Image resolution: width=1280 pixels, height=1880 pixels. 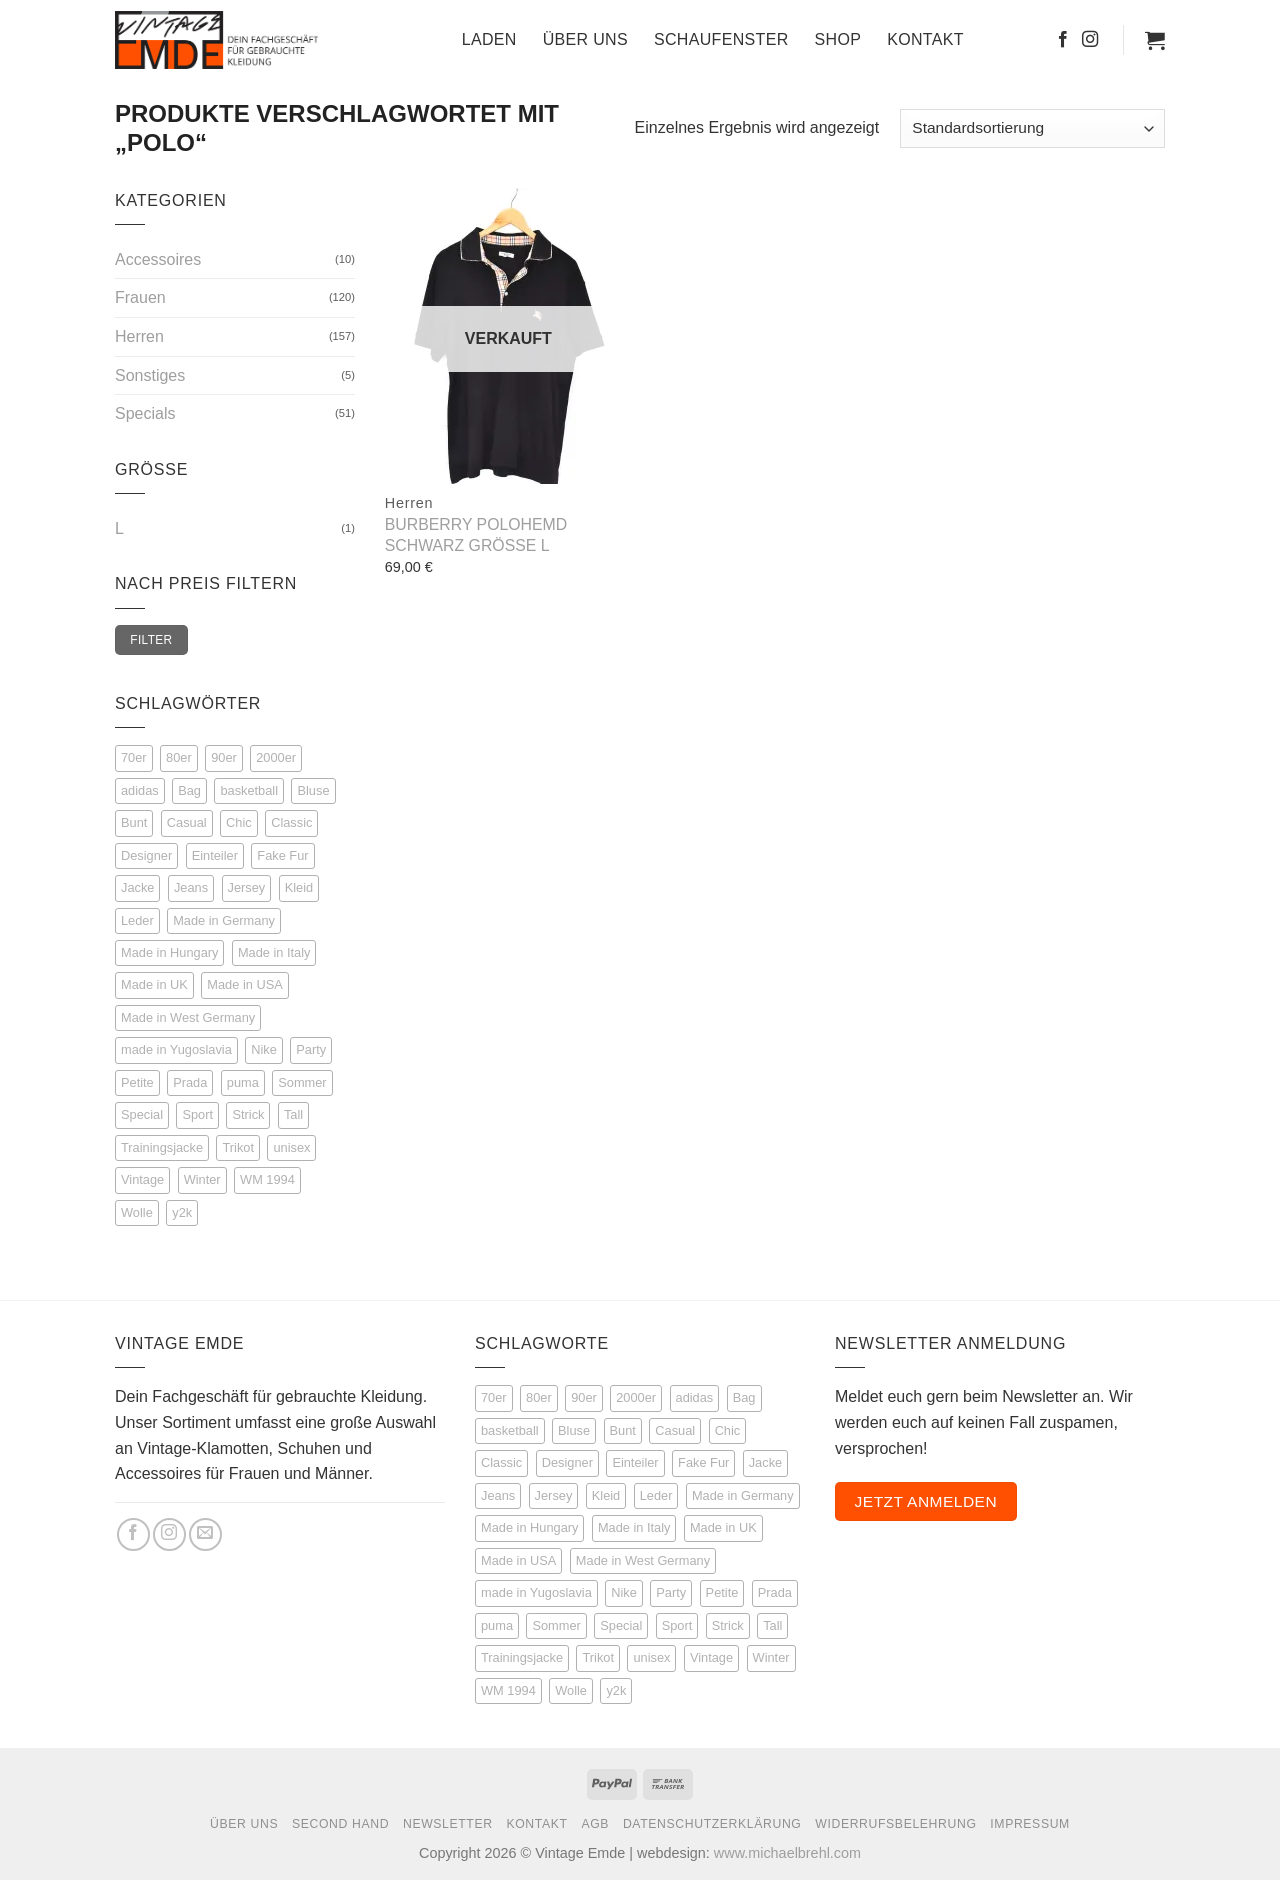 I want to click on Bag [Bag (5 Einträge)], so click(x=189, y=790).